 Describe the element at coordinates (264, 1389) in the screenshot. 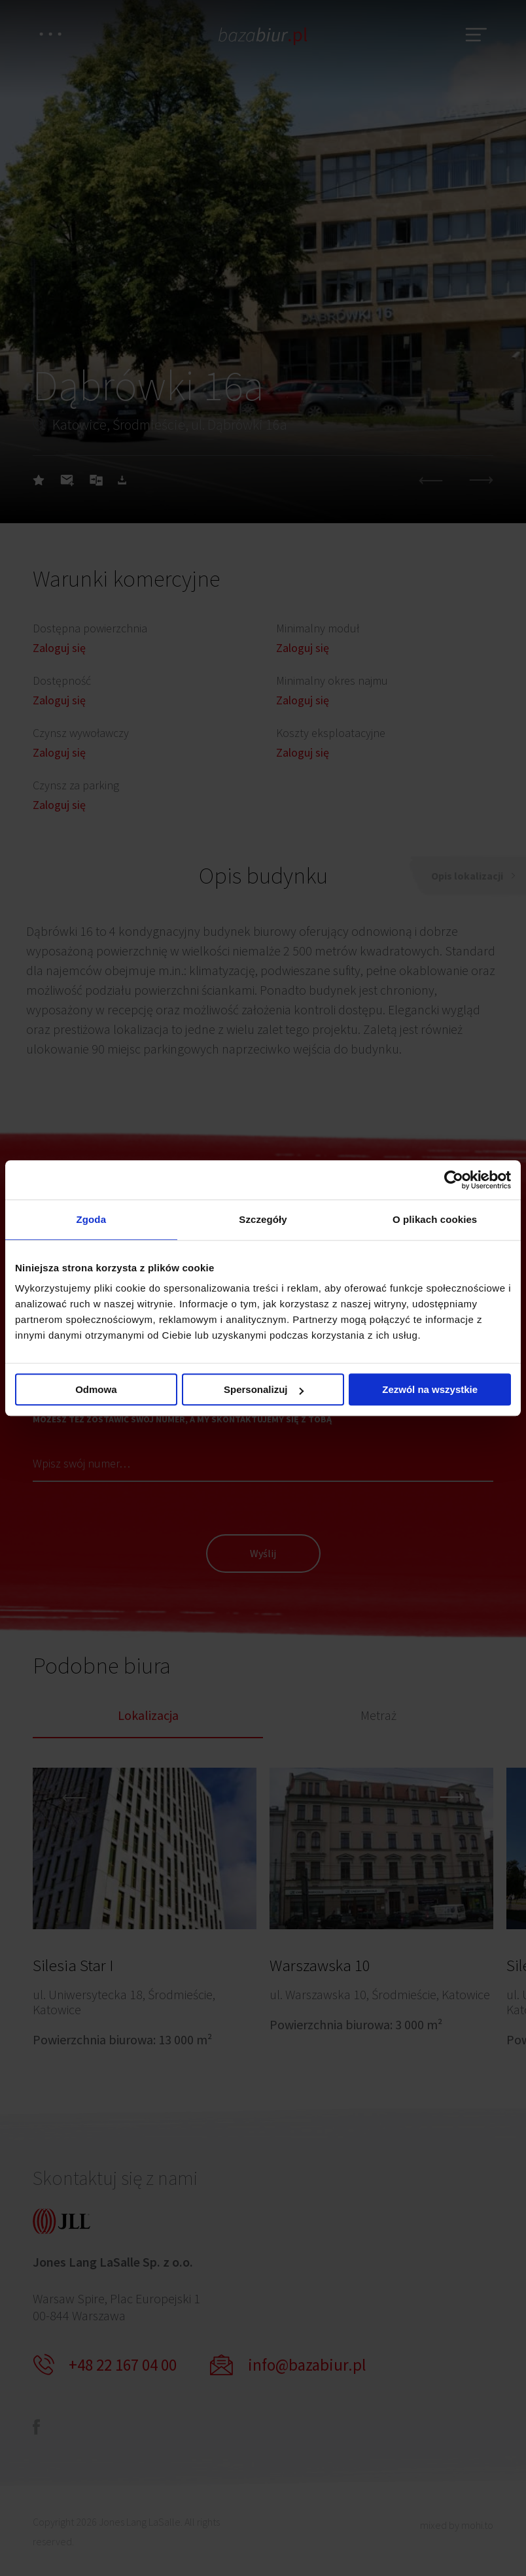

I see `Spersonalizuj` at that location.